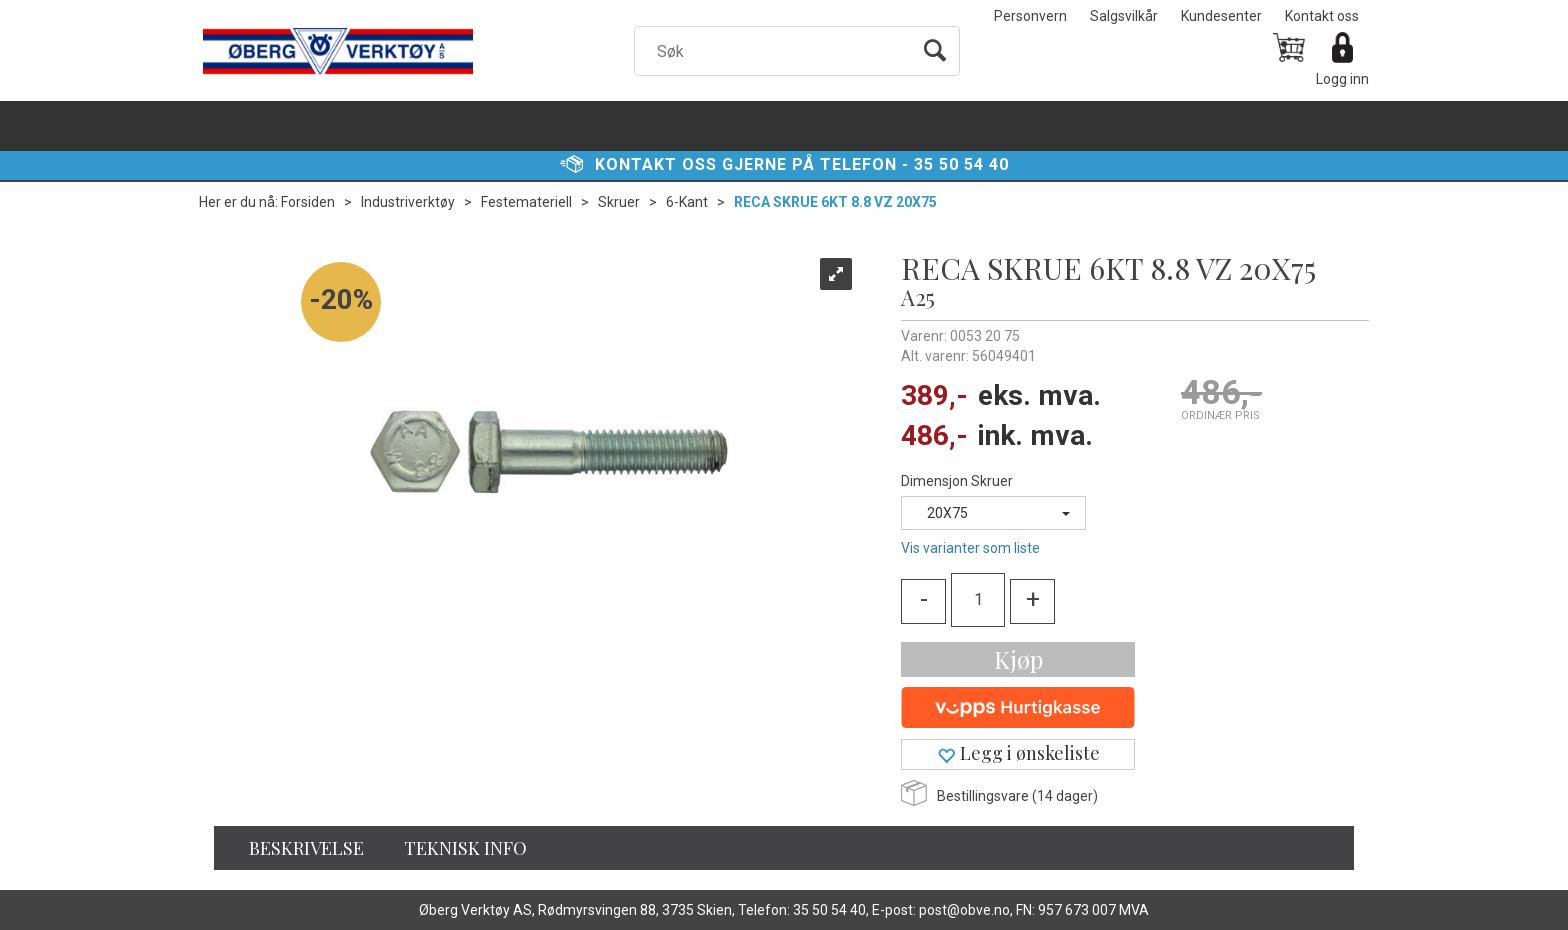  What do you see at coordinates (526, 202) in the screenshot?
I see `Festemateriell` at bounding box center [526, 202].